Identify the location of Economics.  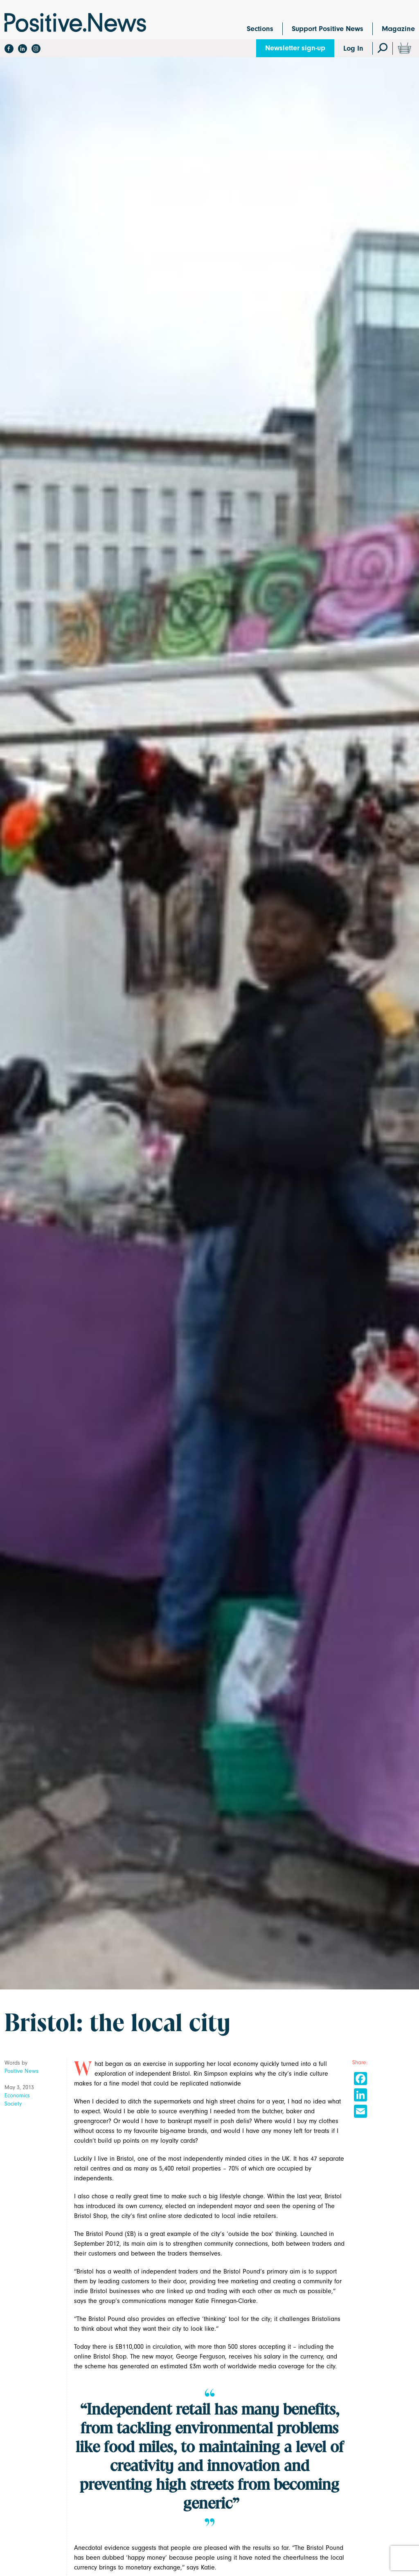
(17, 2095).